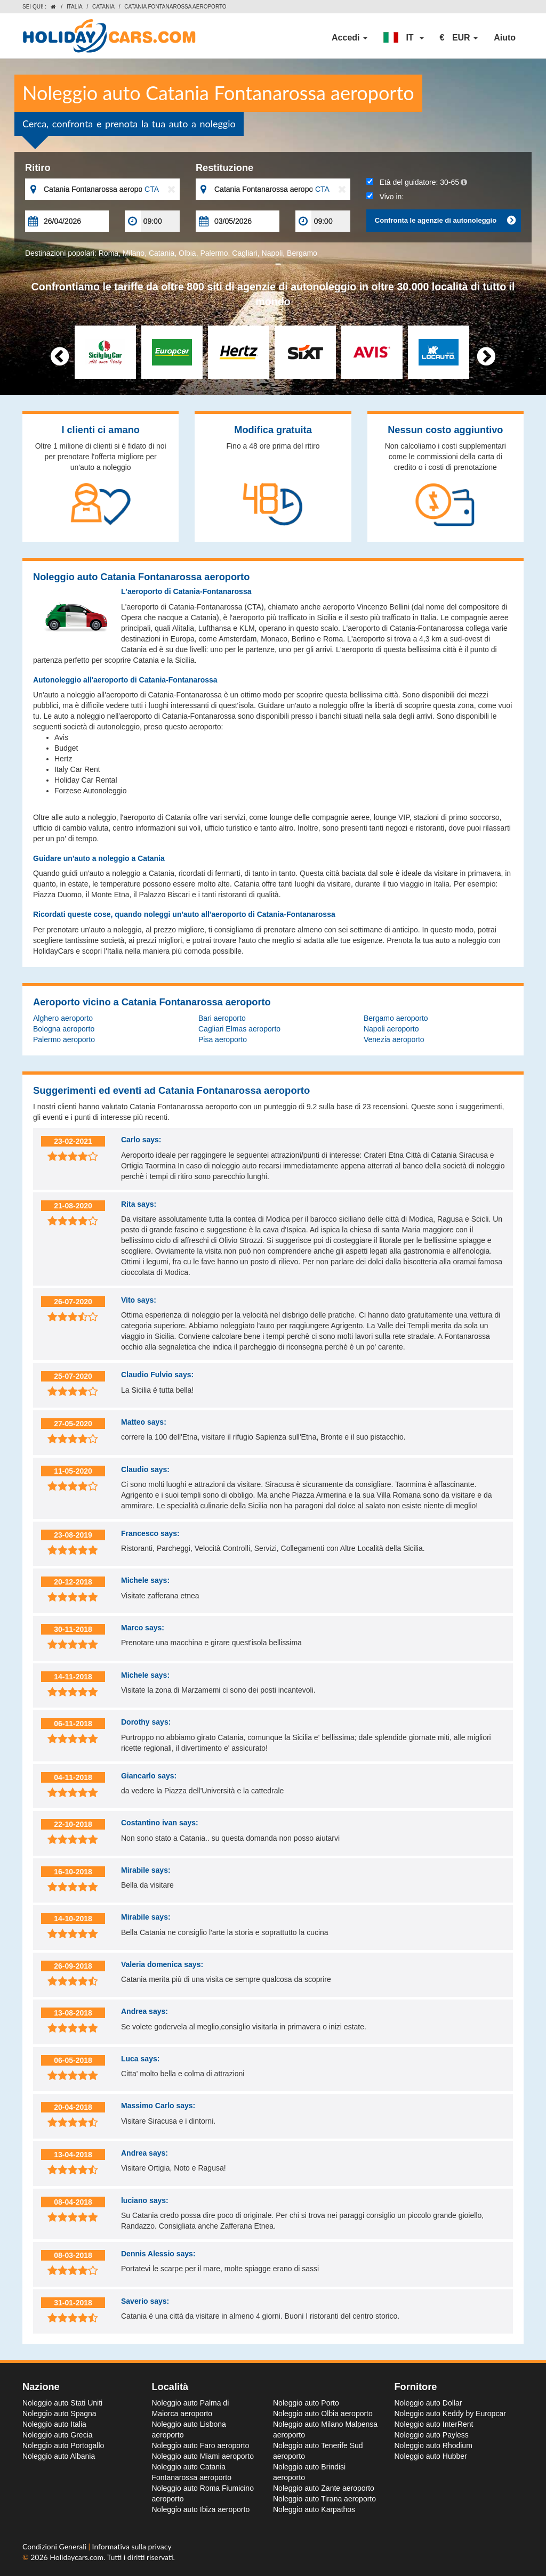 The height and width of the screenshot is (2576, 546). I want to click on Bergamo aeroporto, so click(396, 1018).